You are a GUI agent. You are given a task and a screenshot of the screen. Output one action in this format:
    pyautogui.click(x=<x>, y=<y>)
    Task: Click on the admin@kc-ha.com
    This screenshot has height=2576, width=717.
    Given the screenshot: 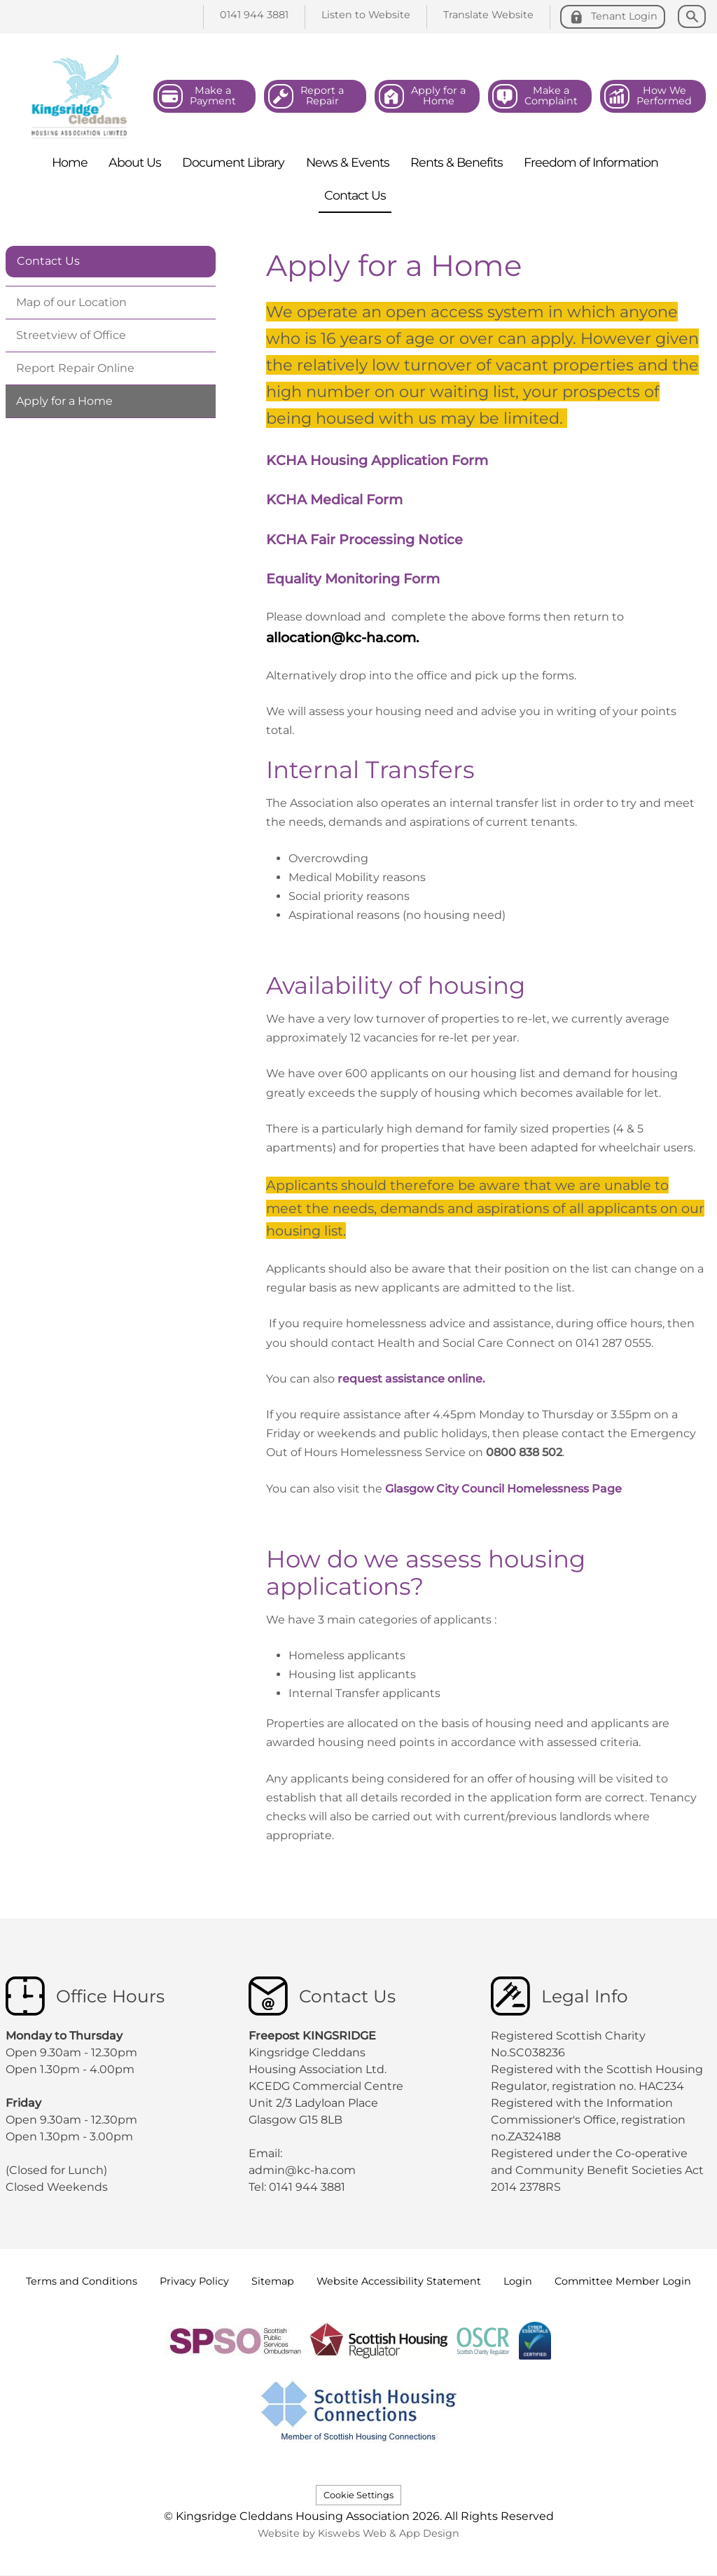 What is the action you would take?
    pyautogui.click(x=303, y=2170)
    